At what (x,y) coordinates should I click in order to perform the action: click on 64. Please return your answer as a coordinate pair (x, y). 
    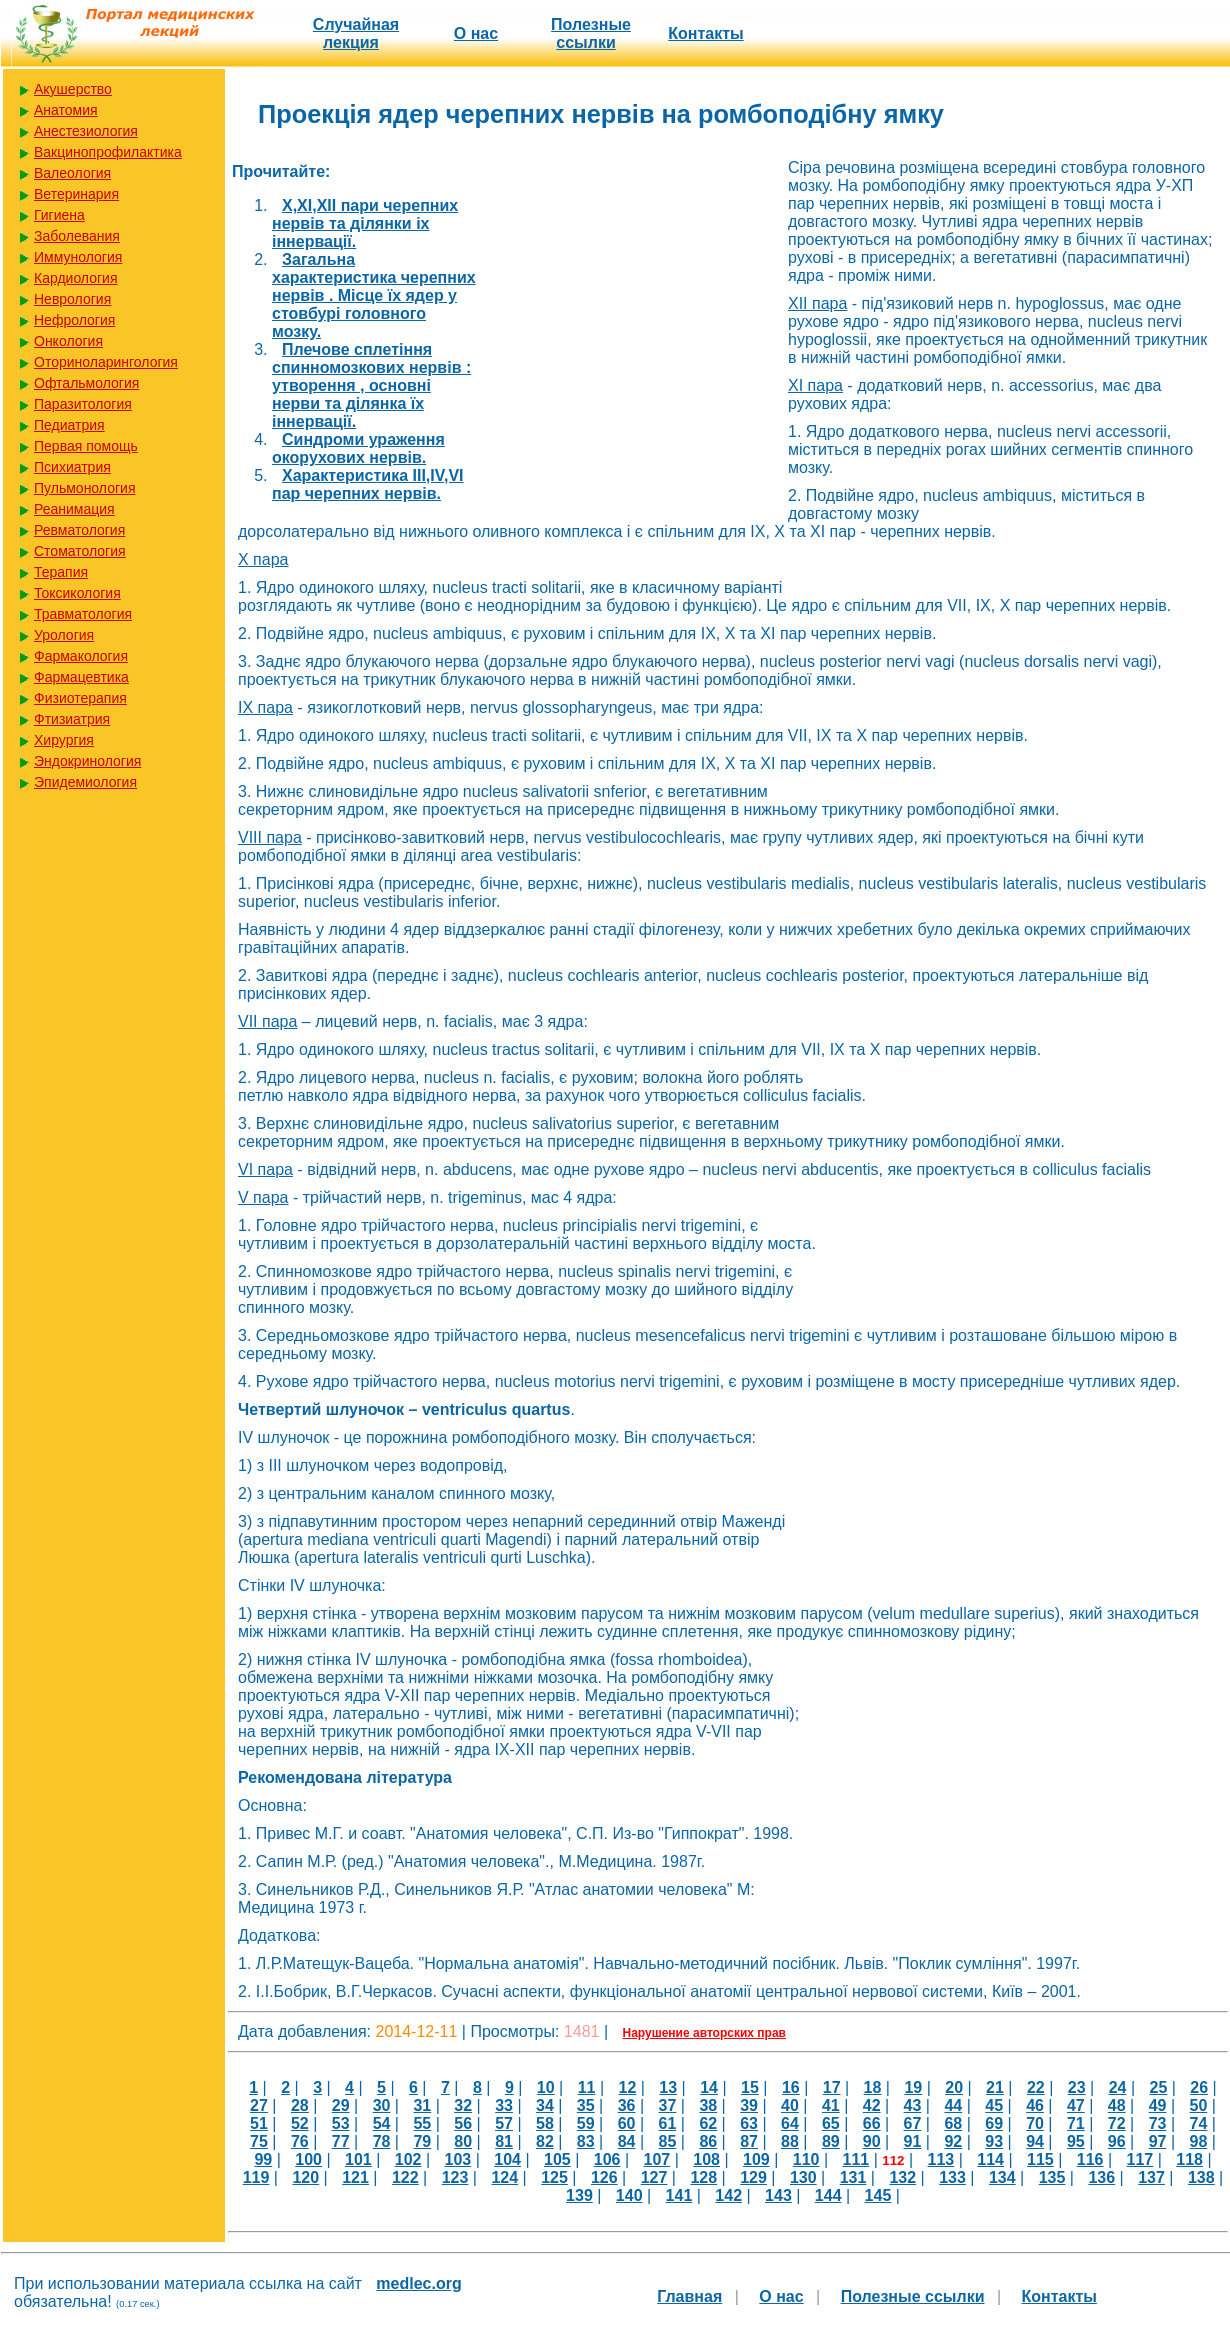
    Looking at the image, I should click on (790, 2123).